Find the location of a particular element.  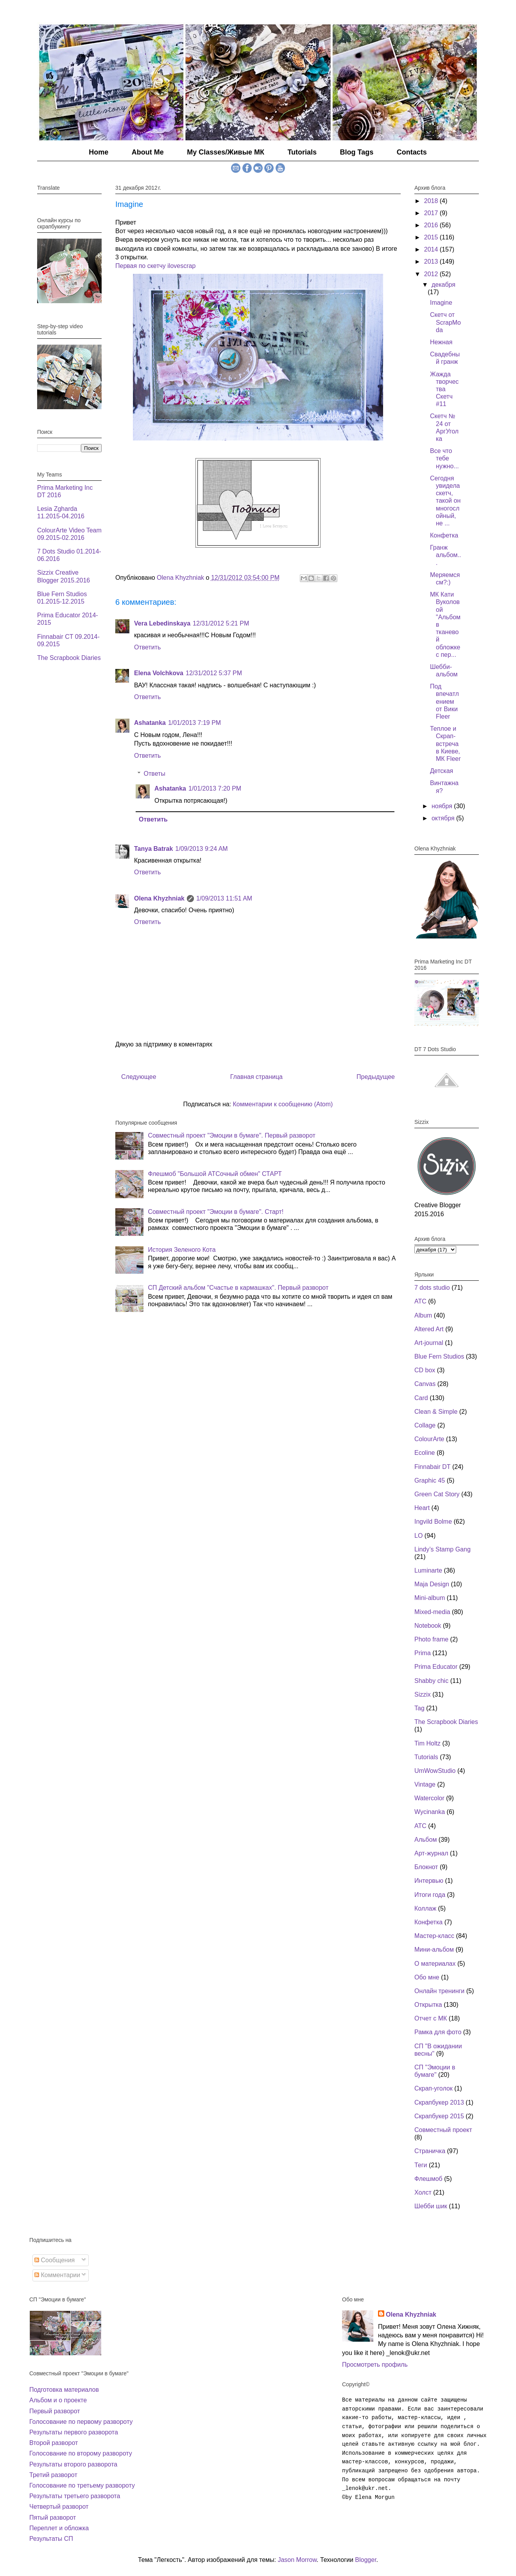

Просмотреть профиль is located at coordinates (375, 2364).